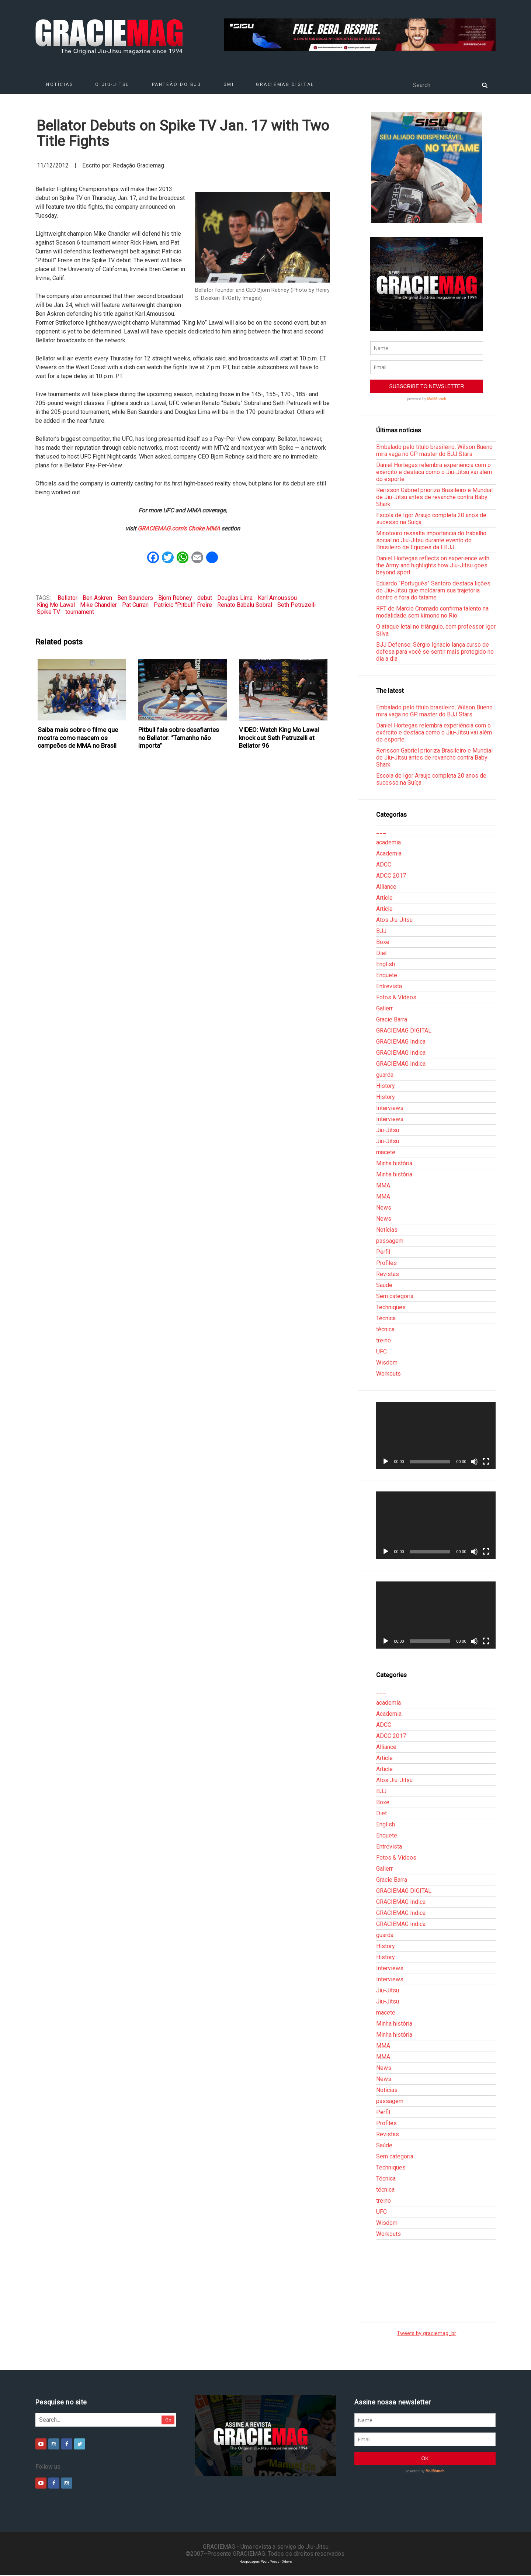 The height and width of the screenshot is (2576, 531). I want to click on UFC, so click(381, 1351).